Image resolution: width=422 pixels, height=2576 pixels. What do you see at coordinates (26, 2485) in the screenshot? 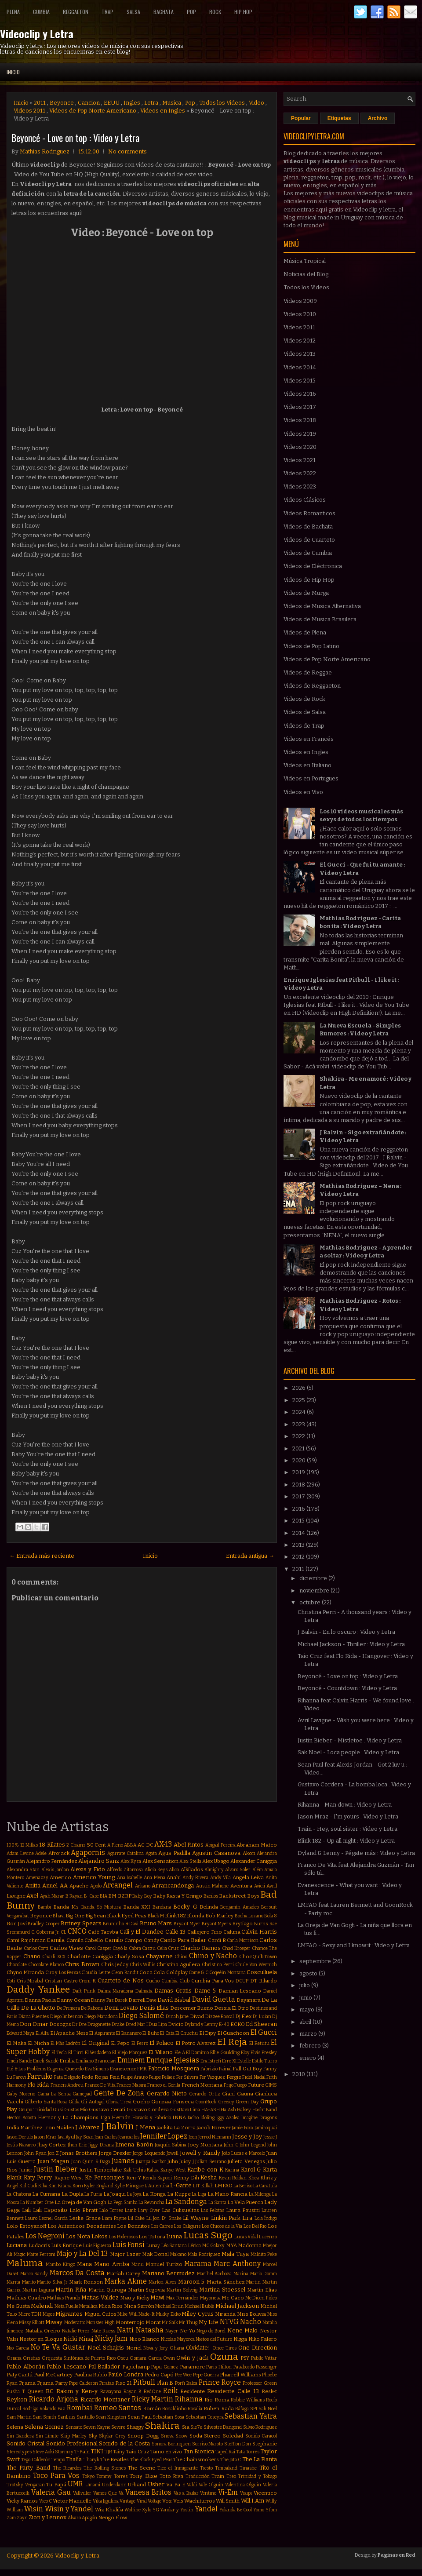
I see `Trotsky Vengaran` at bounding box center [26, 2485].